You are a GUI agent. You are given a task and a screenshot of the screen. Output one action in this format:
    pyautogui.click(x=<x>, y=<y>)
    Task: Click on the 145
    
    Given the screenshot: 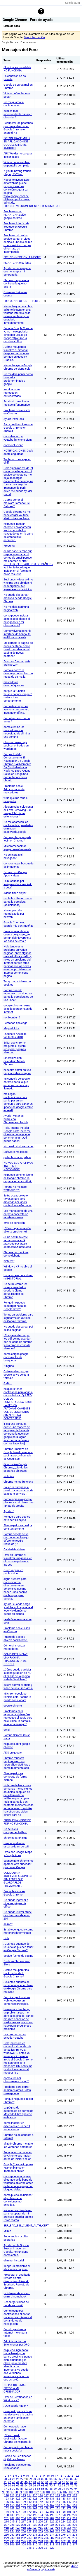 What is the action you would take?
    pyautogui.click(x=57, y=2501)
    